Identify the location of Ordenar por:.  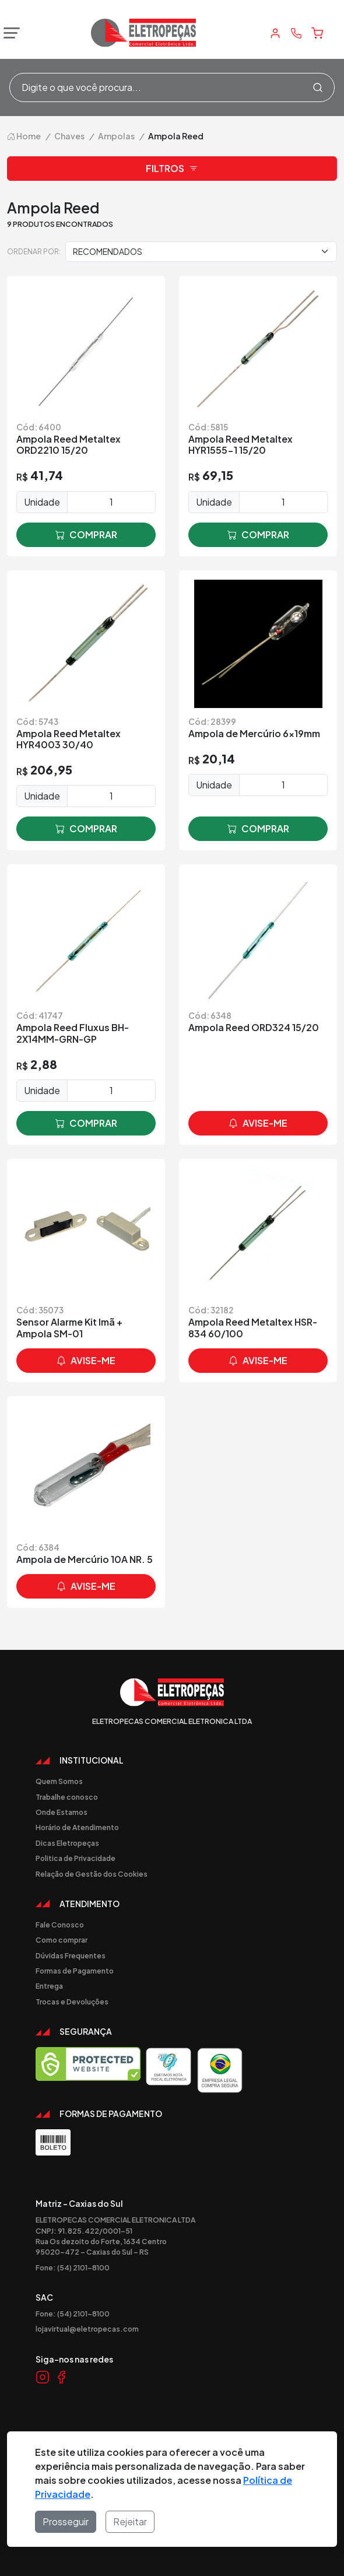
(34, 251).